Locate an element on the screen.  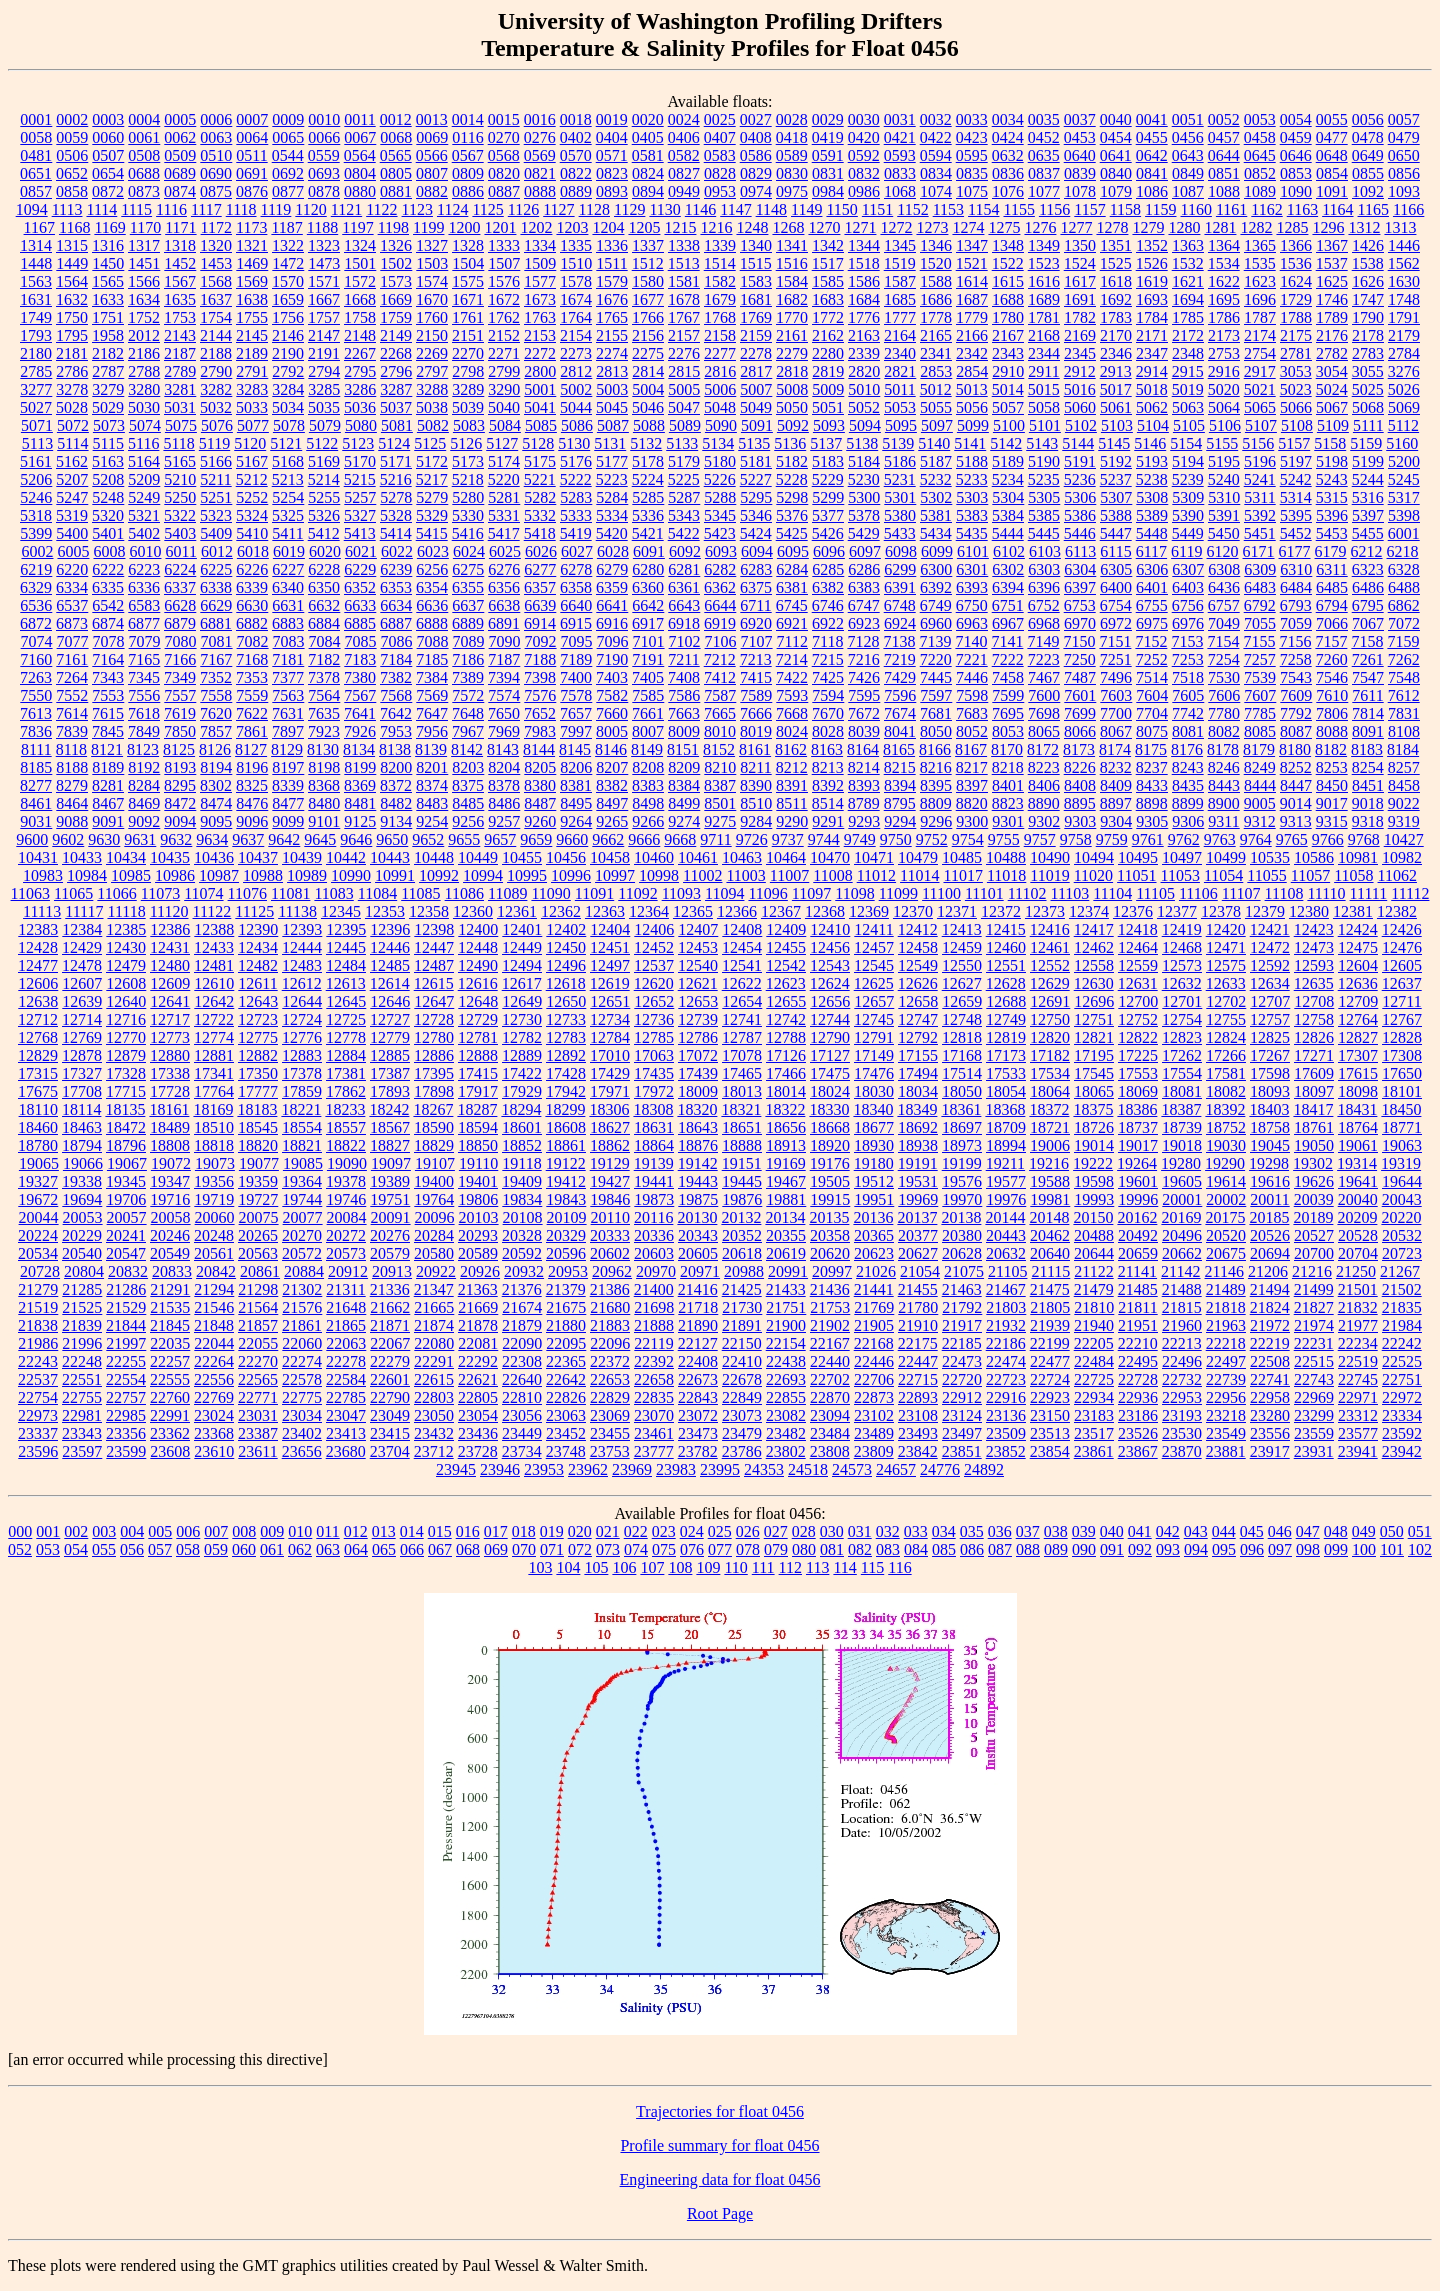
9646 is located at coordinates (356, 839).